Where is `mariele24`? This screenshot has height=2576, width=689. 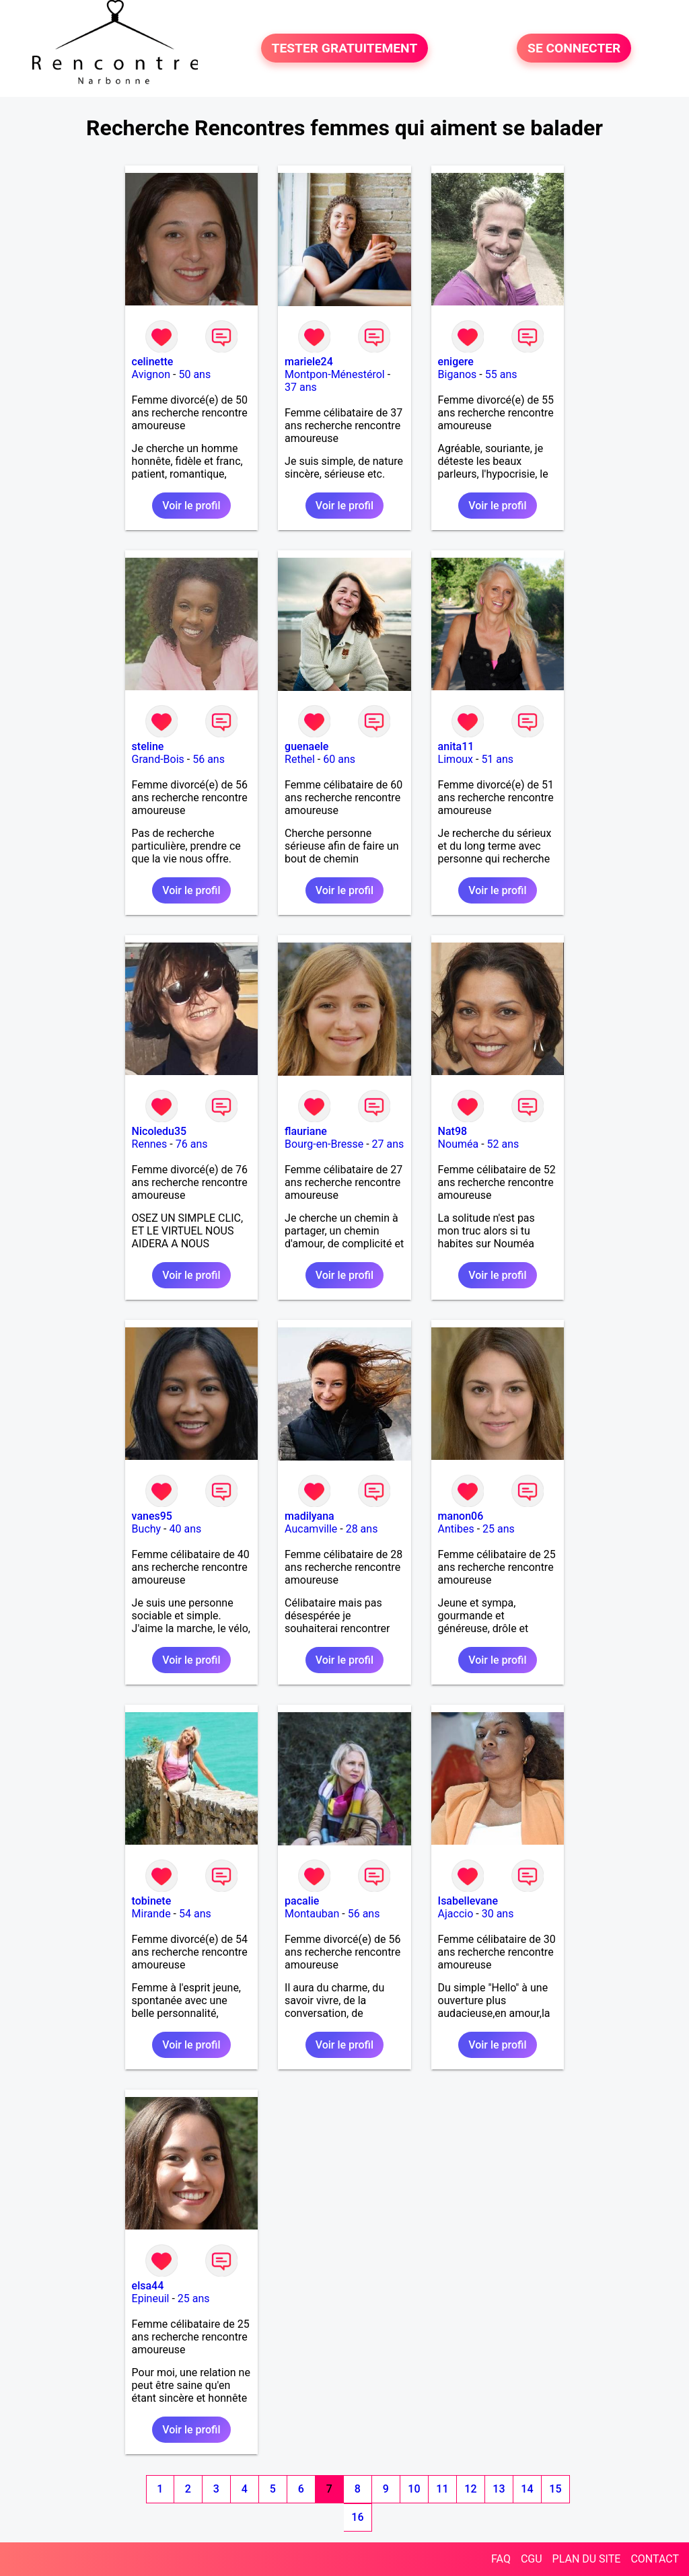 mariele24 is located at coordinates (309, 361).